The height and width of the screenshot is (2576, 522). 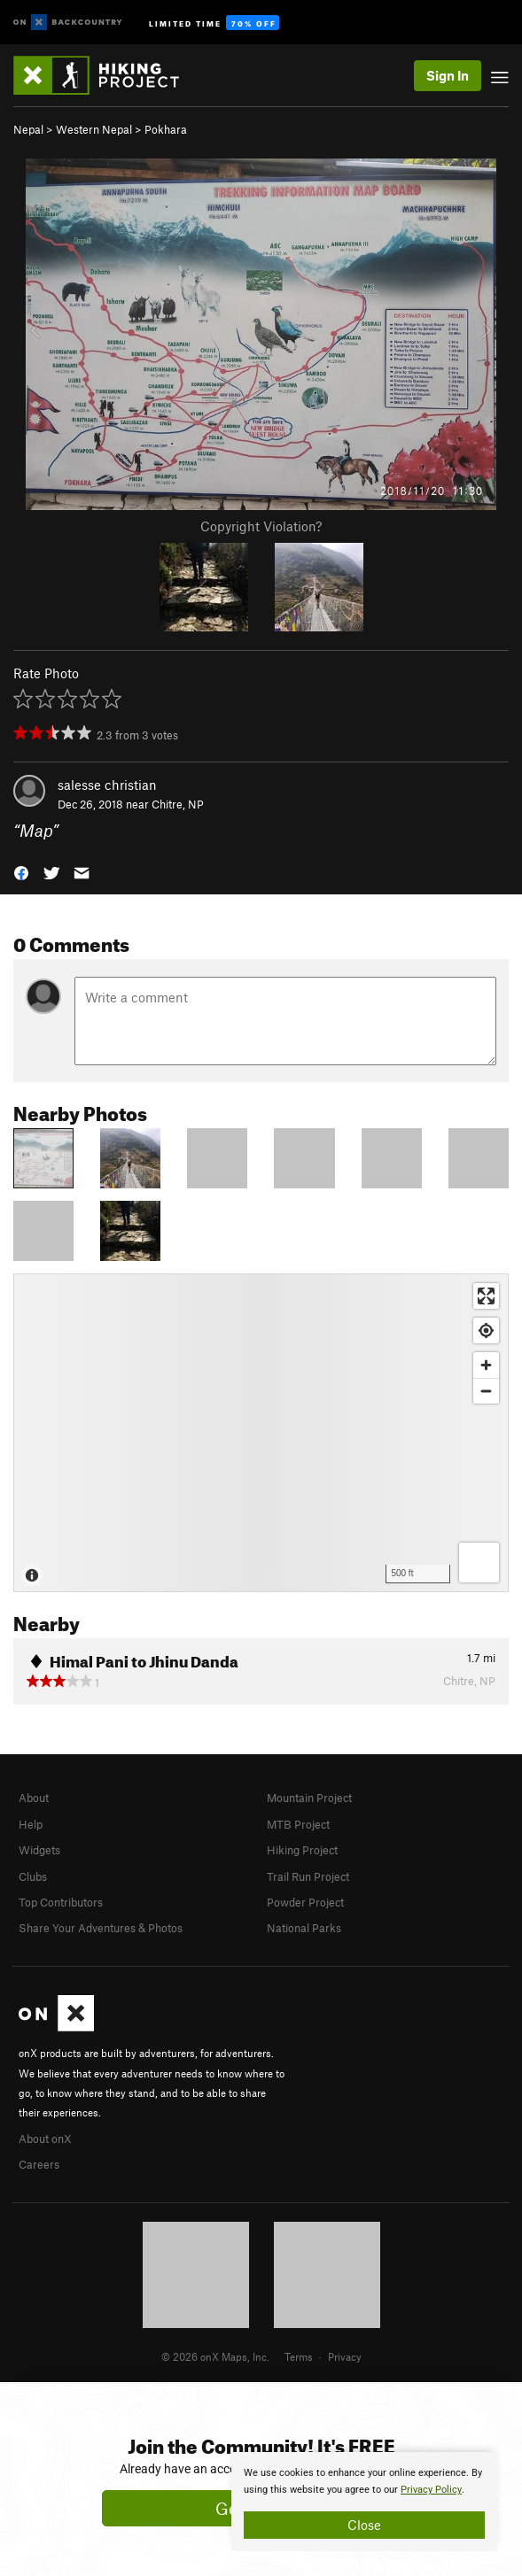 What do you see at coordinates (308, 1876) in the screenshot?
I see `Trail Run Project` at bounding box center [308, 1876].